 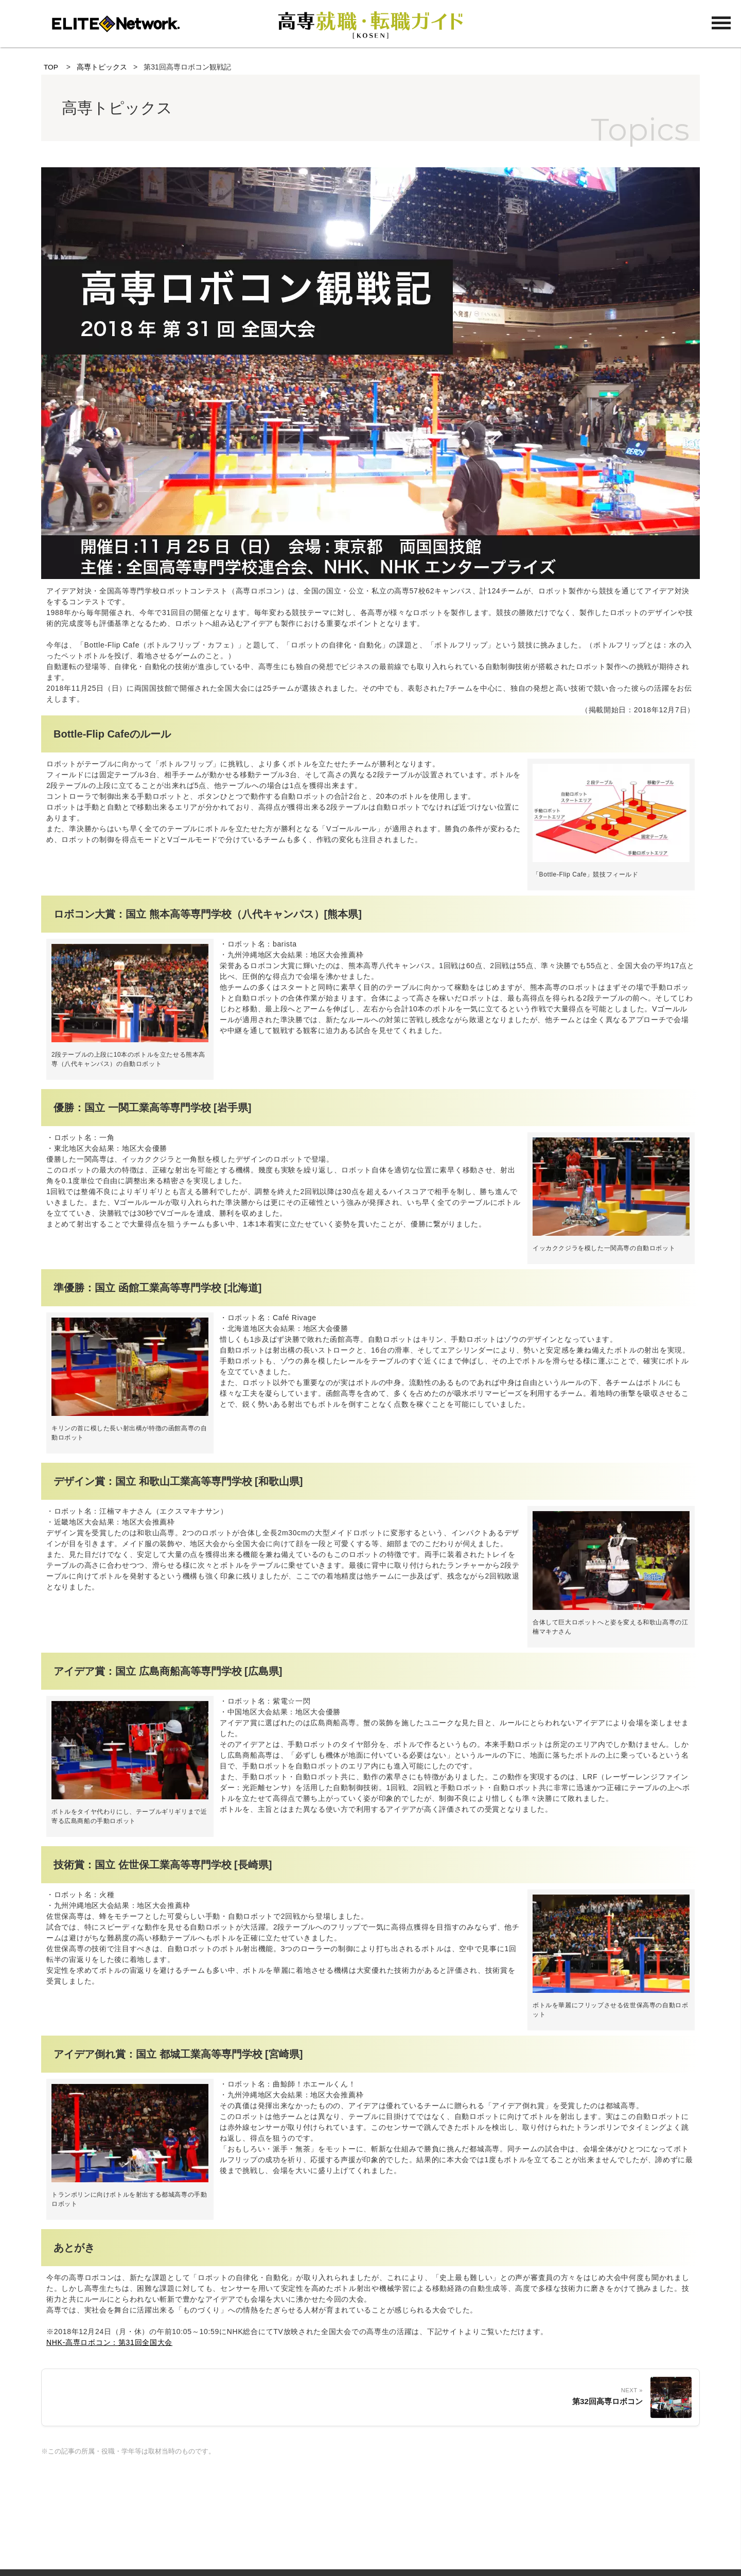 What do you see at coordinates (51, 67) in the screenshot?
I see `TOP` at bounding box center [51, 67].